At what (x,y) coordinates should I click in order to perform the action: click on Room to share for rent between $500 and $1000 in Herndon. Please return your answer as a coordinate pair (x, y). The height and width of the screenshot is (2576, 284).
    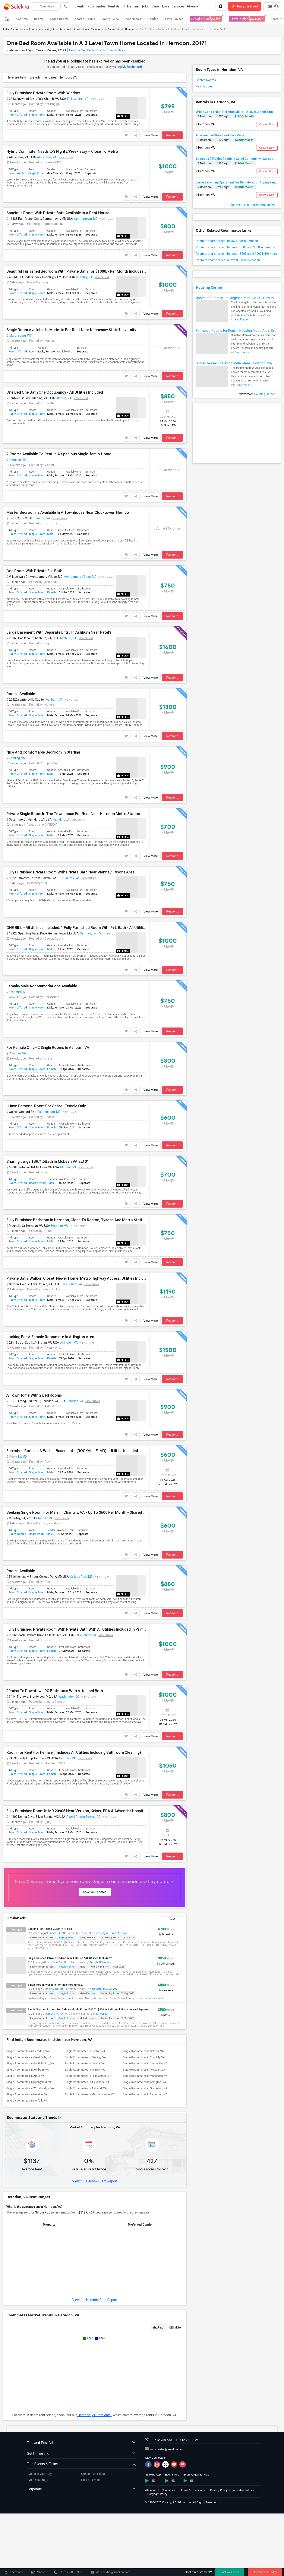
    Looking at the image, I should click on (236, 253).